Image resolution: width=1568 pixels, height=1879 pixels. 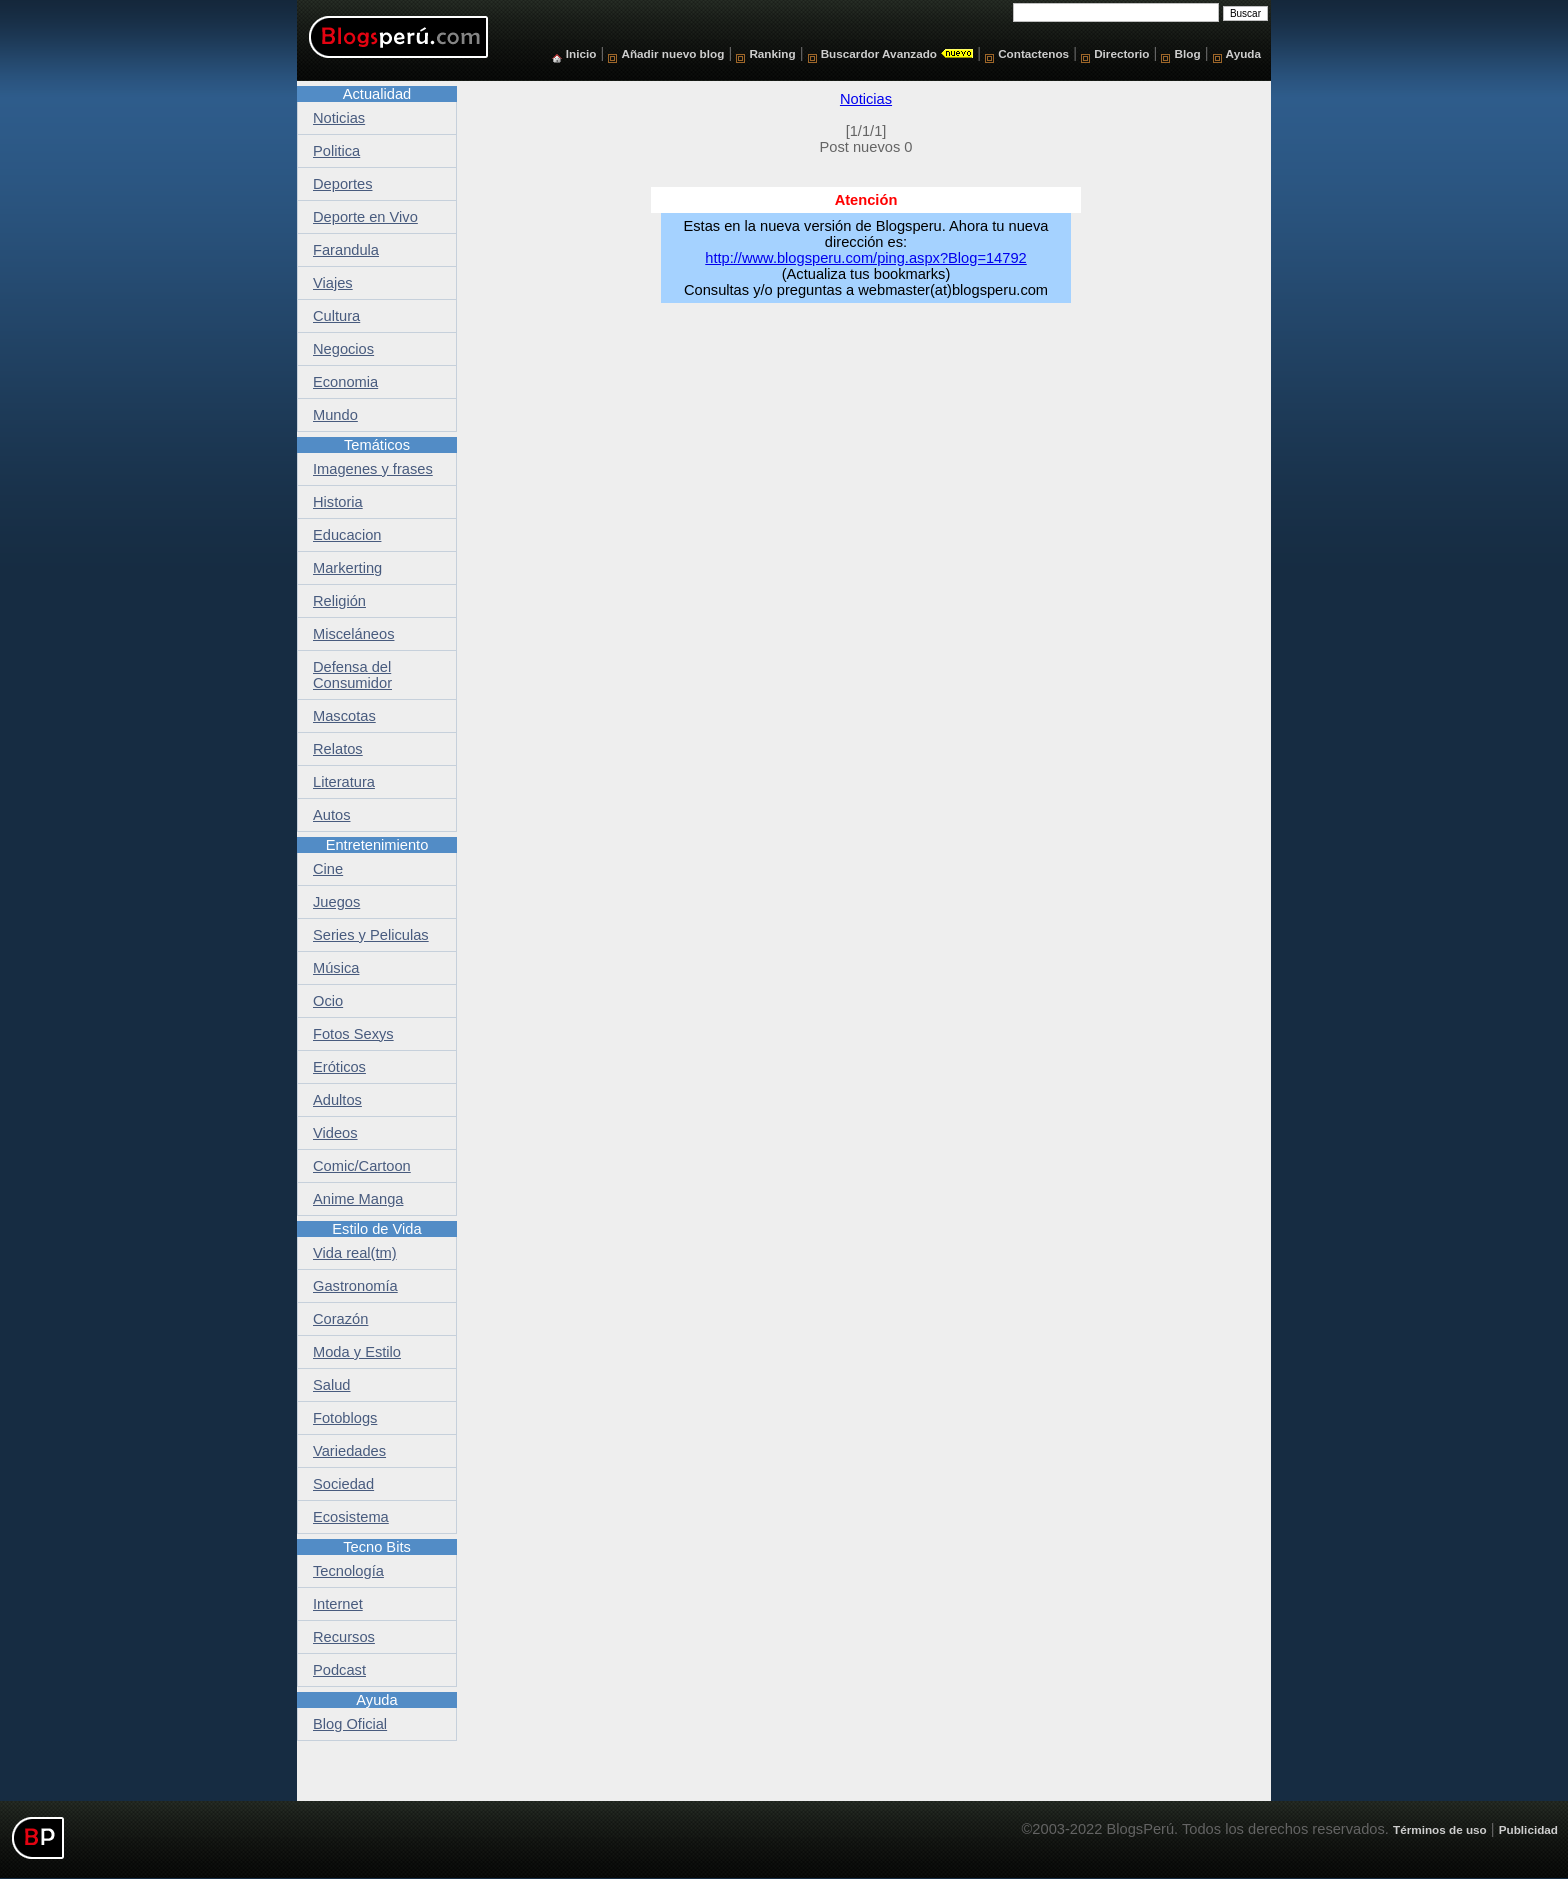 What do you see at coordinates (377, 94) in the screenshot?
I see `Actualidad` at bounding box center [377, 94].